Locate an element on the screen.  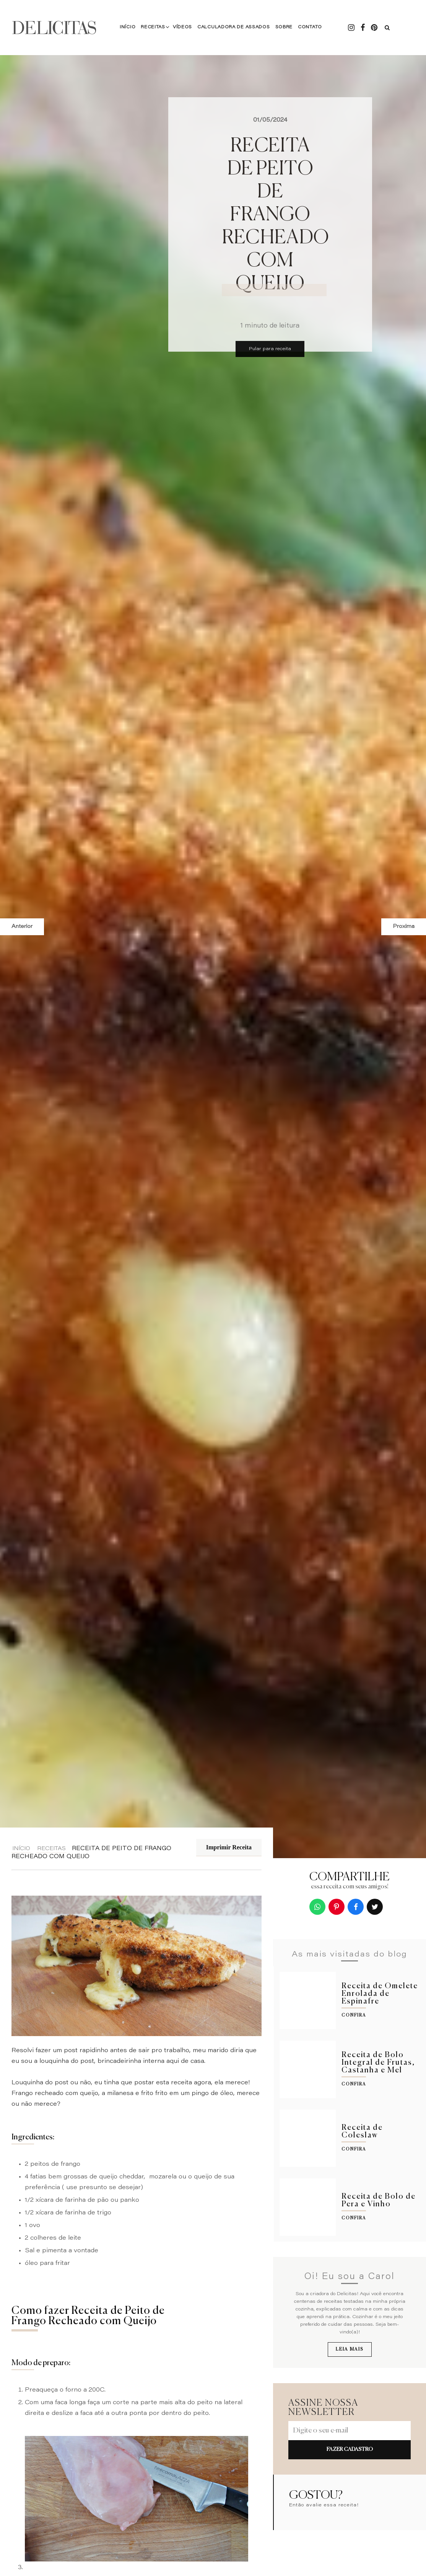
Contato is located at coordinates (310, 27).